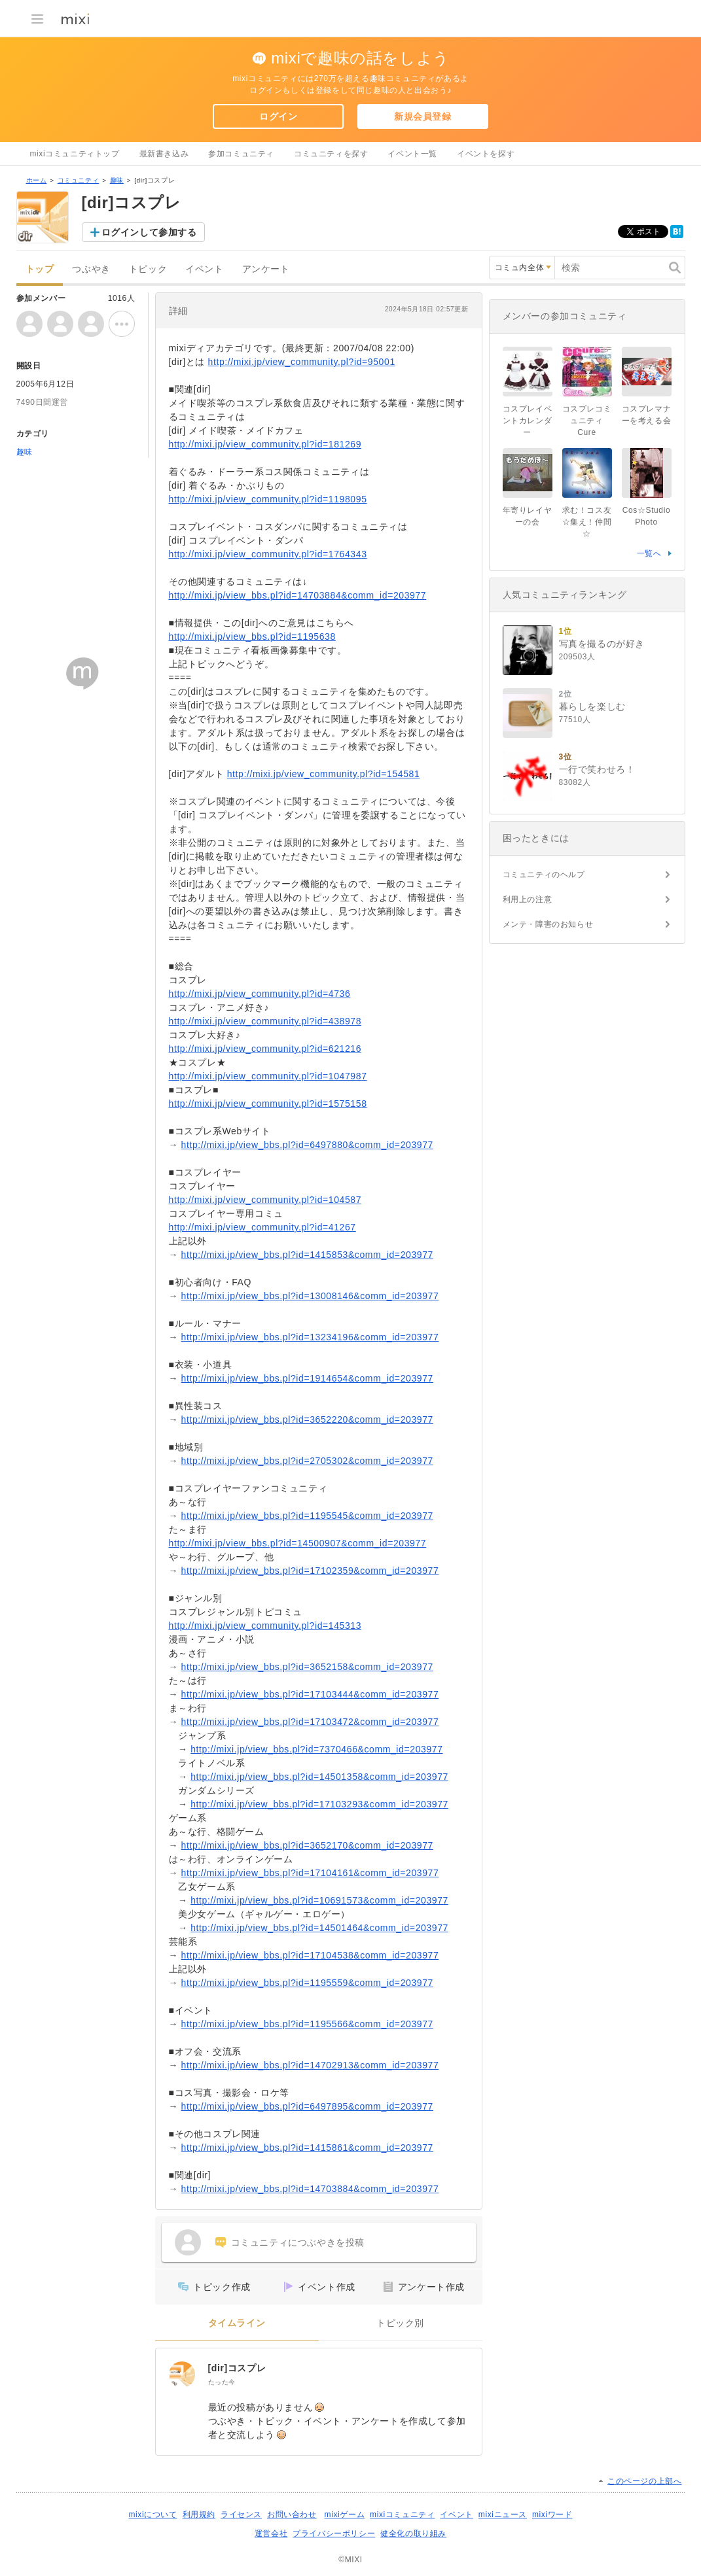 Image resolution: width=701 pixels, height=2576 pixels. Describe the element at coordinates (265, 444) in the screenshot. I see `http://mixi.jp/view_community.pl?id=181269` at that location.